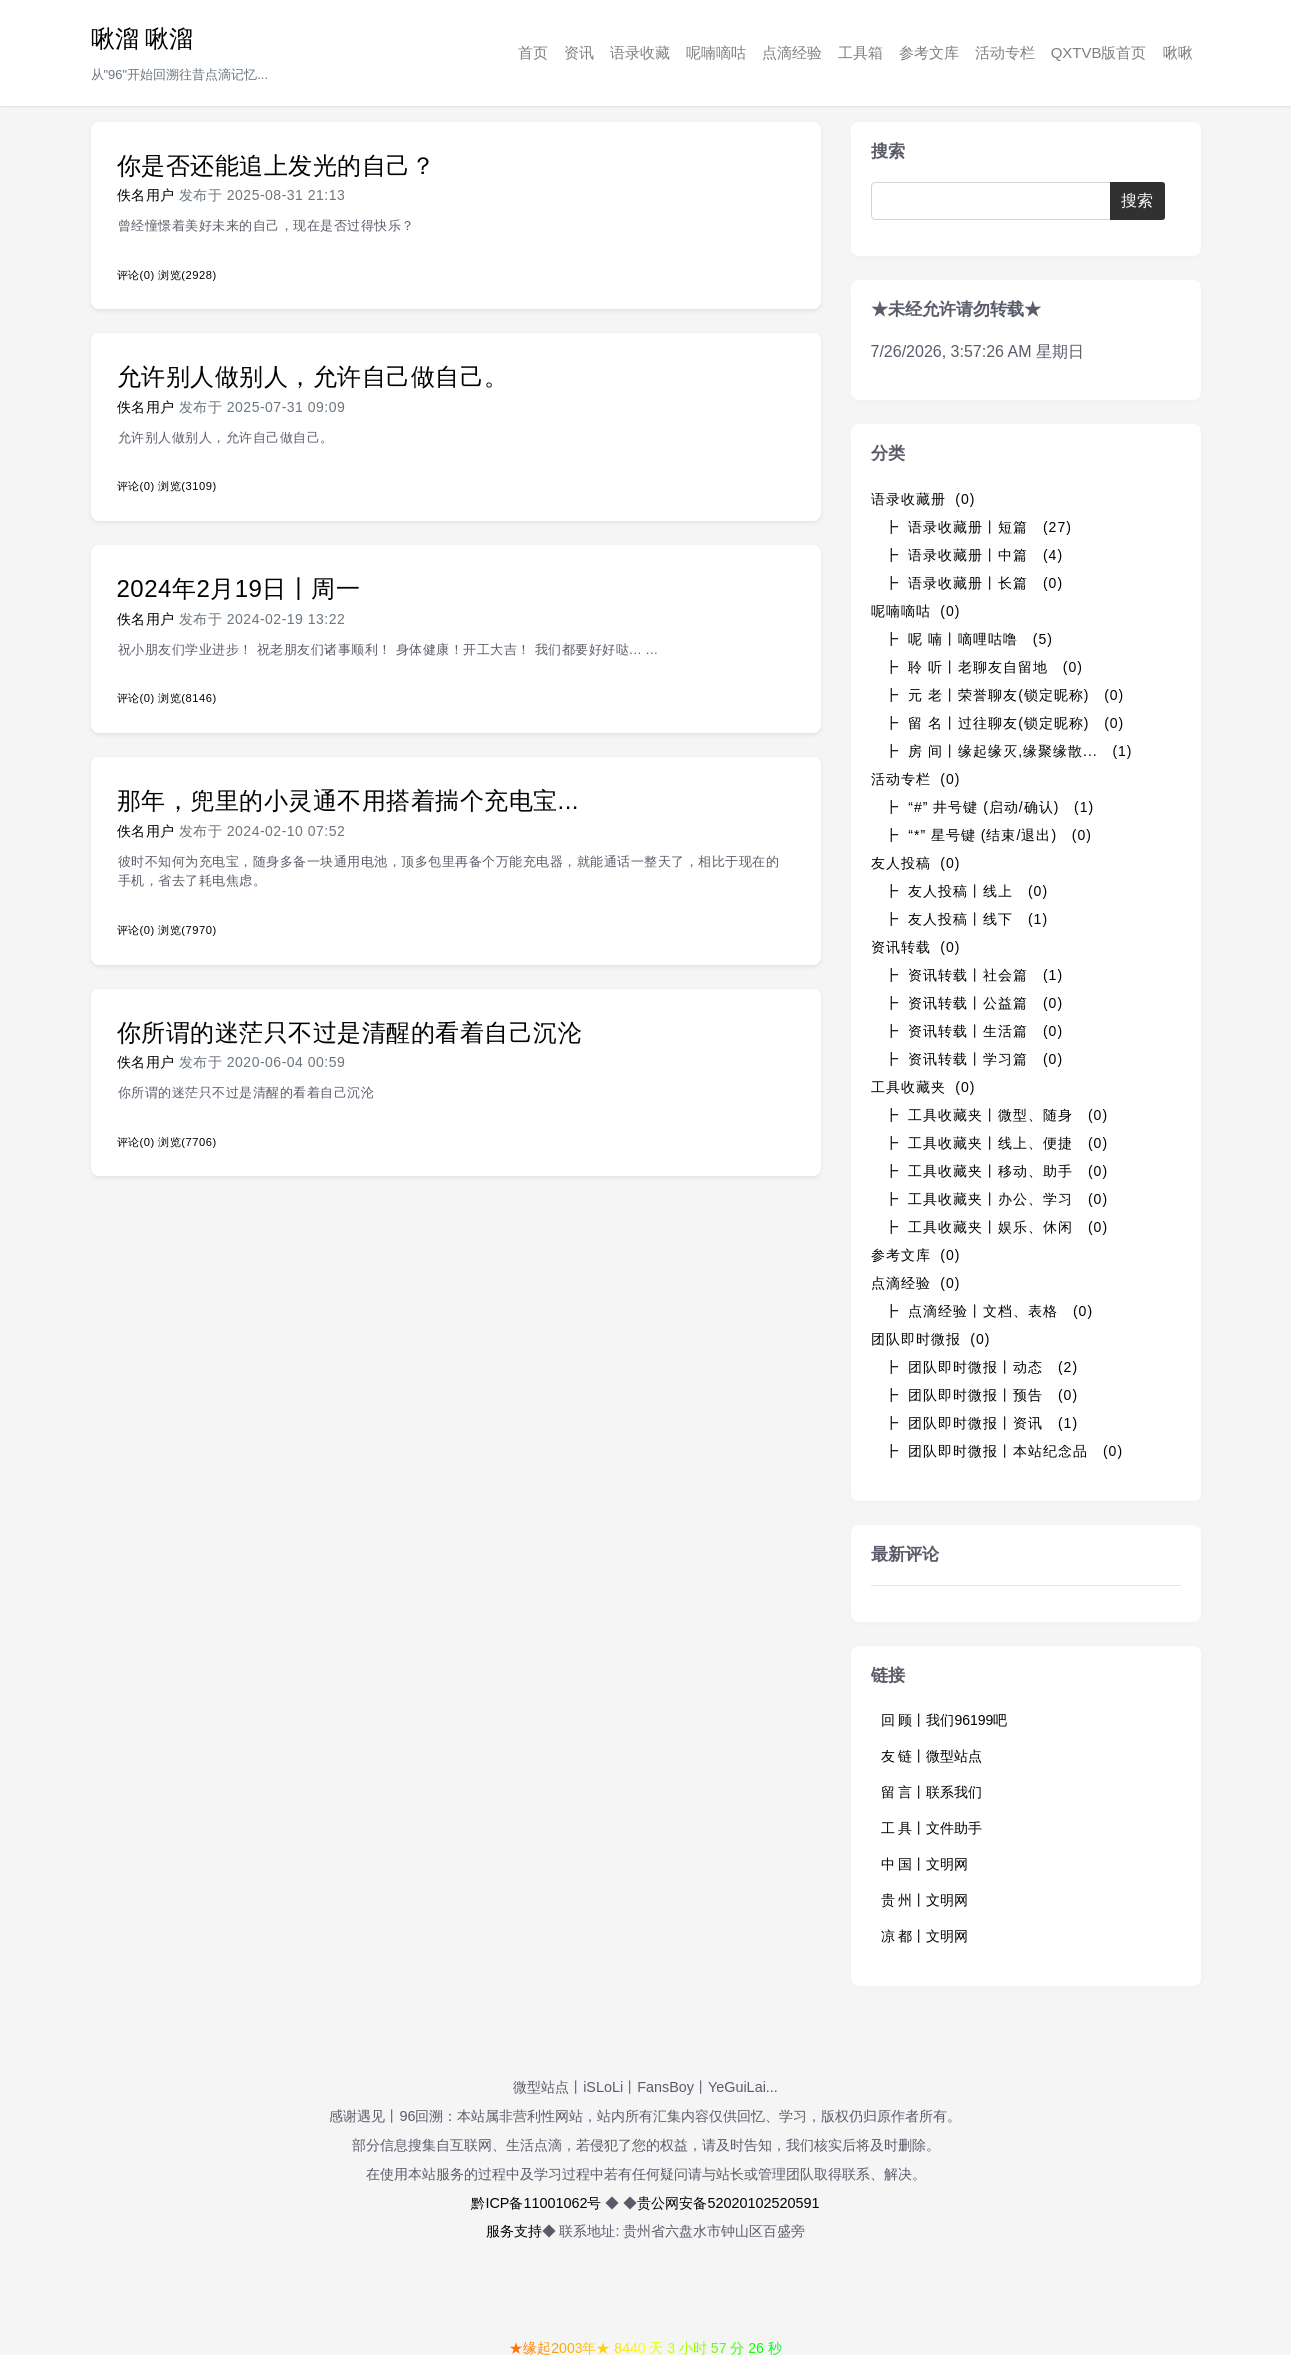  I want to click on ┣ 留 名丨过往聊友(锁定昵称) (0), so click(1004, 723).